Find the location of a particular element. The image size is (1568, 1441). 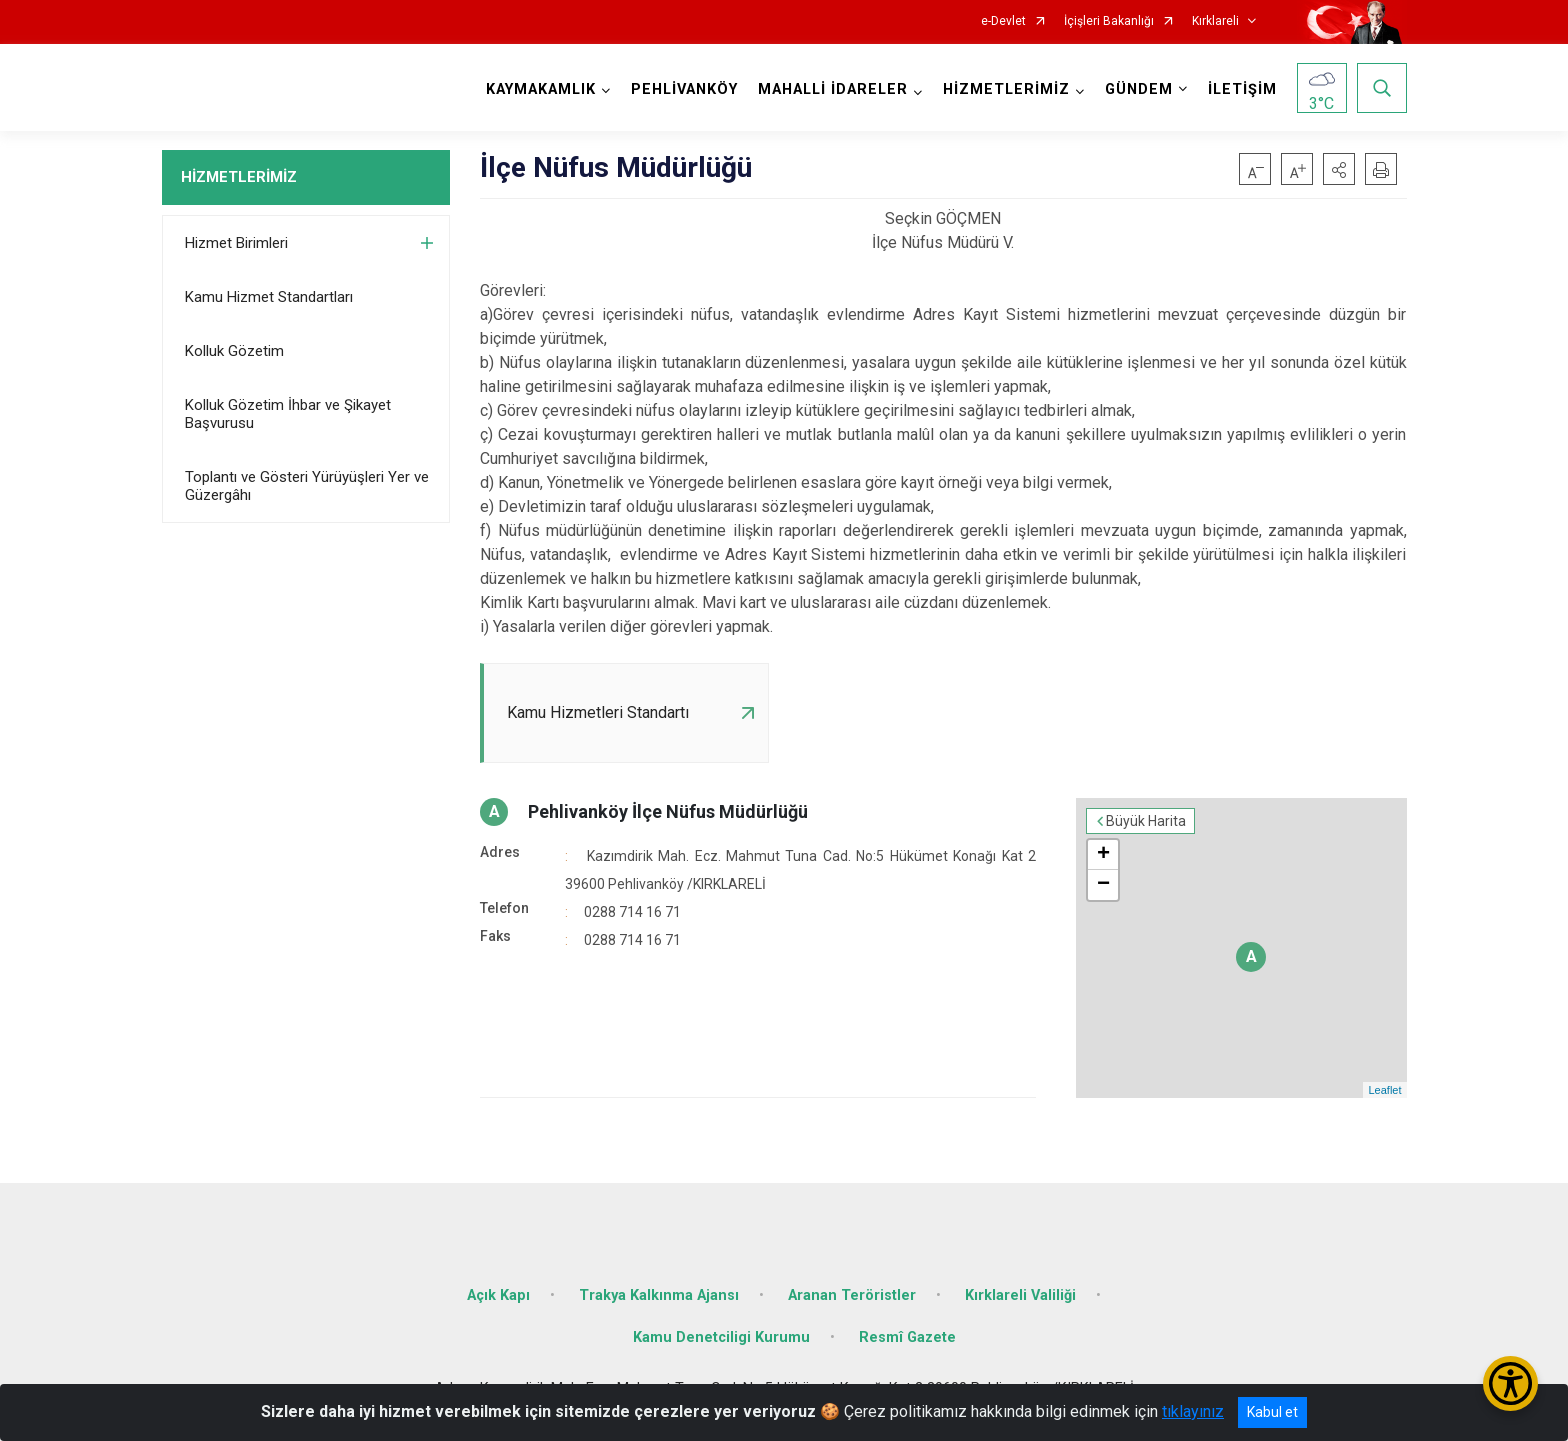

Kolluk Gözetim is located at coordinates (234, 351).